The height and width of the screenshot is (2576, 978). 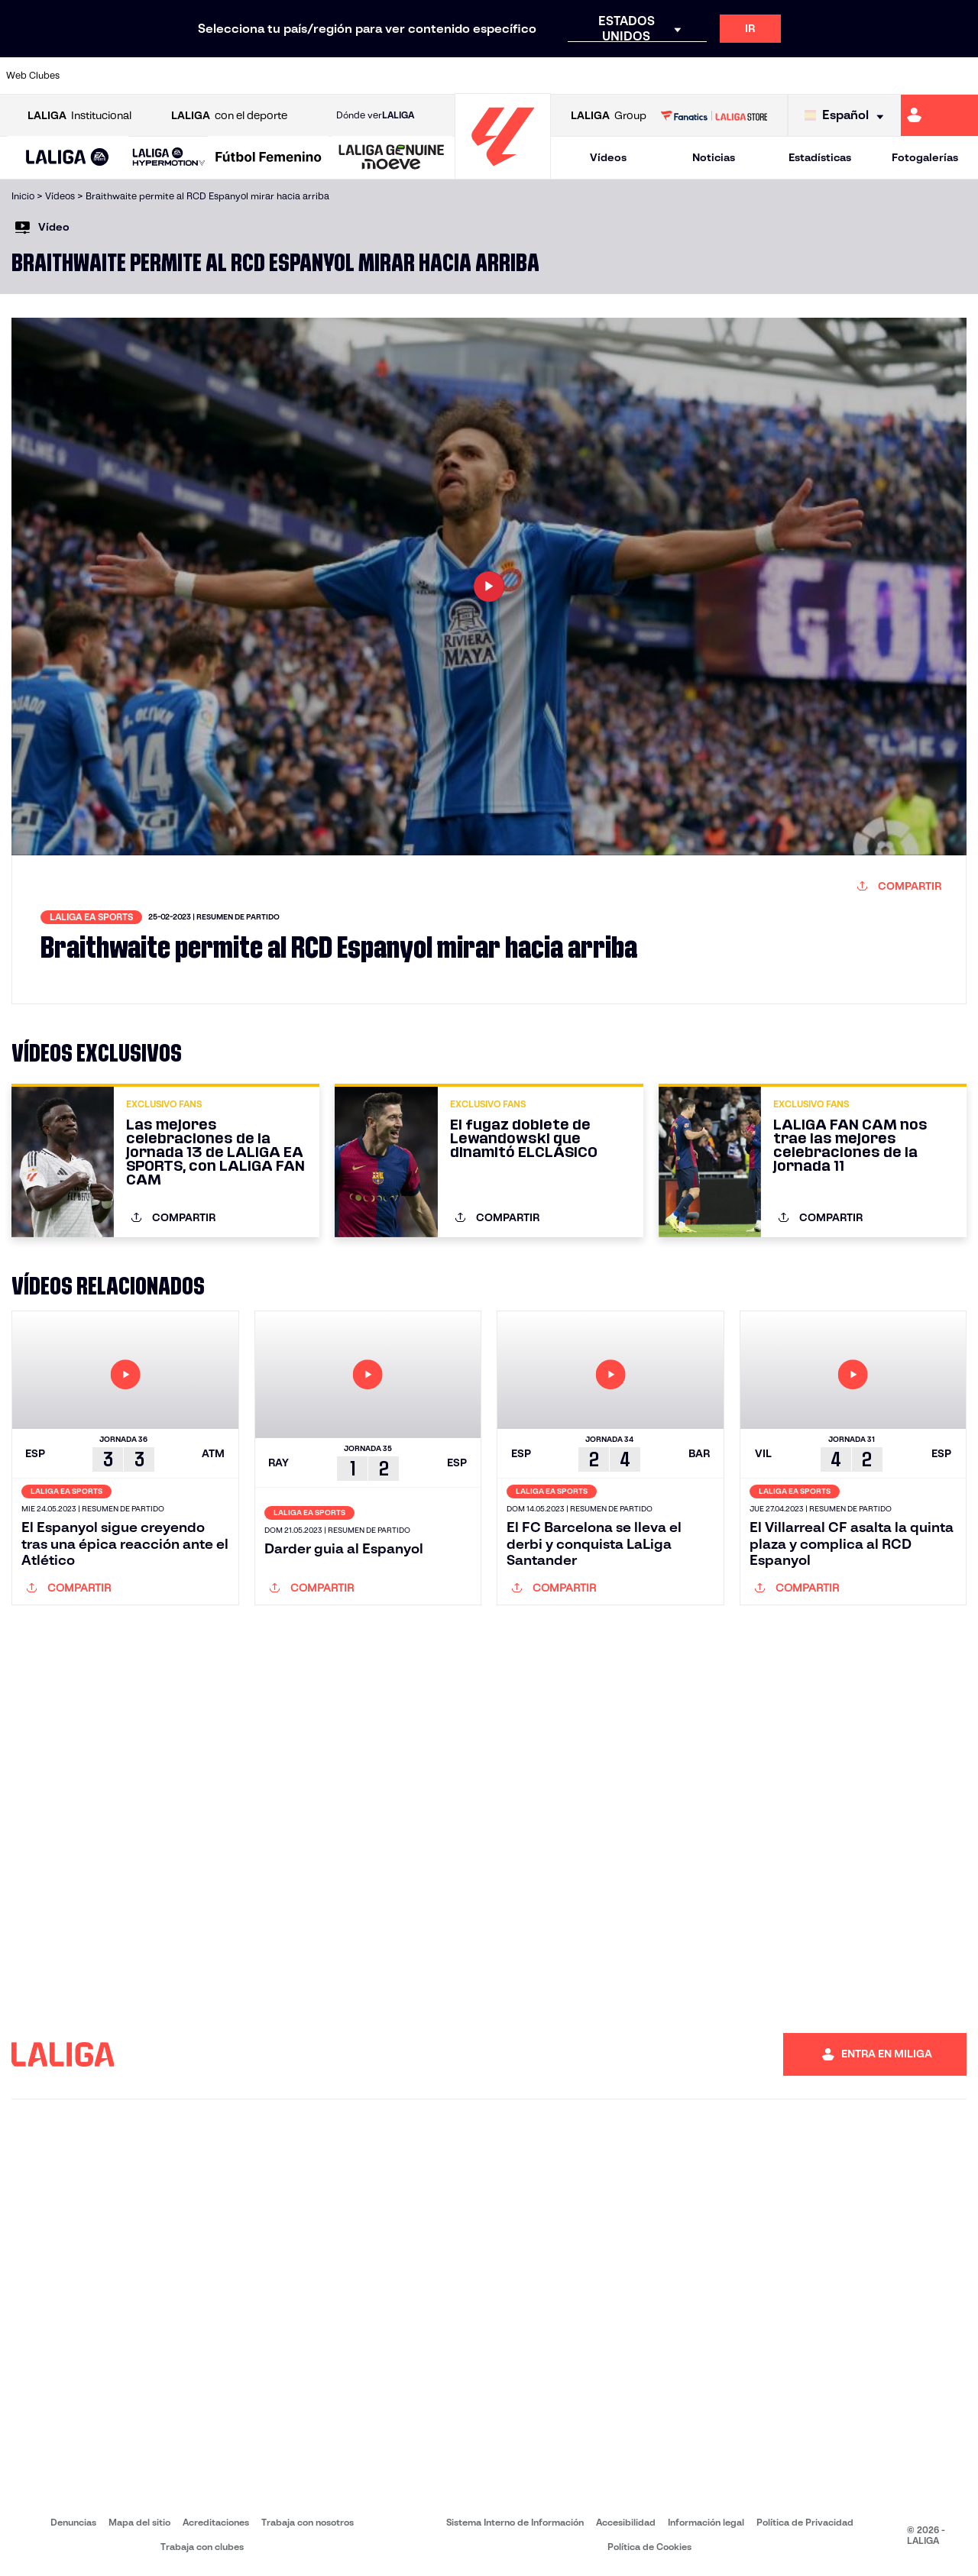 I want to click on con el deporte [Abrir LALIGA con el deporte], so click(x=229, y=115).